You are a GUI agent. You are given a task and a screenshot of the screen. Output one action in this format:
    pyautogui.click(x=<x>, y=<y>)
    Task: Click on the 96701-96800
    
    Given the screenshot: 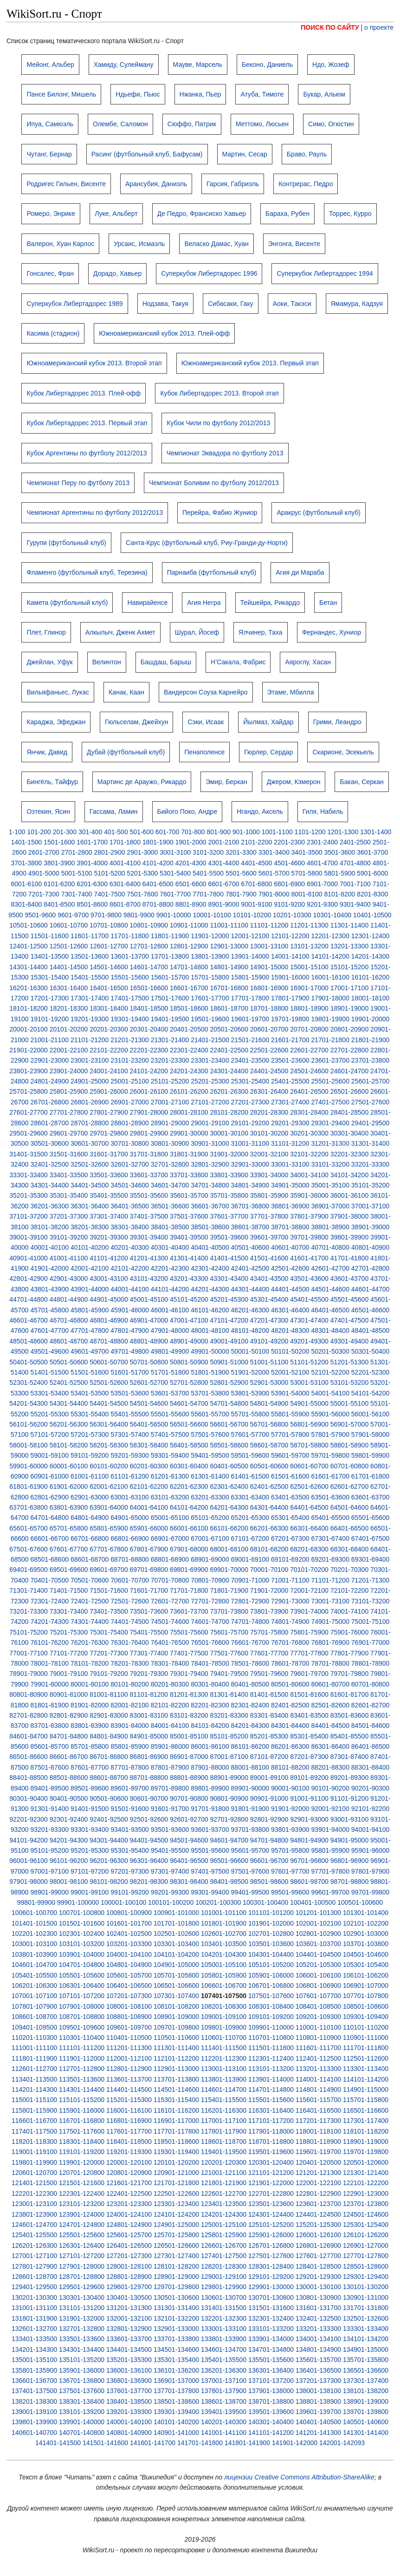 What is the action you would take?
    pyautogui.click(x=309, y=1860)
    